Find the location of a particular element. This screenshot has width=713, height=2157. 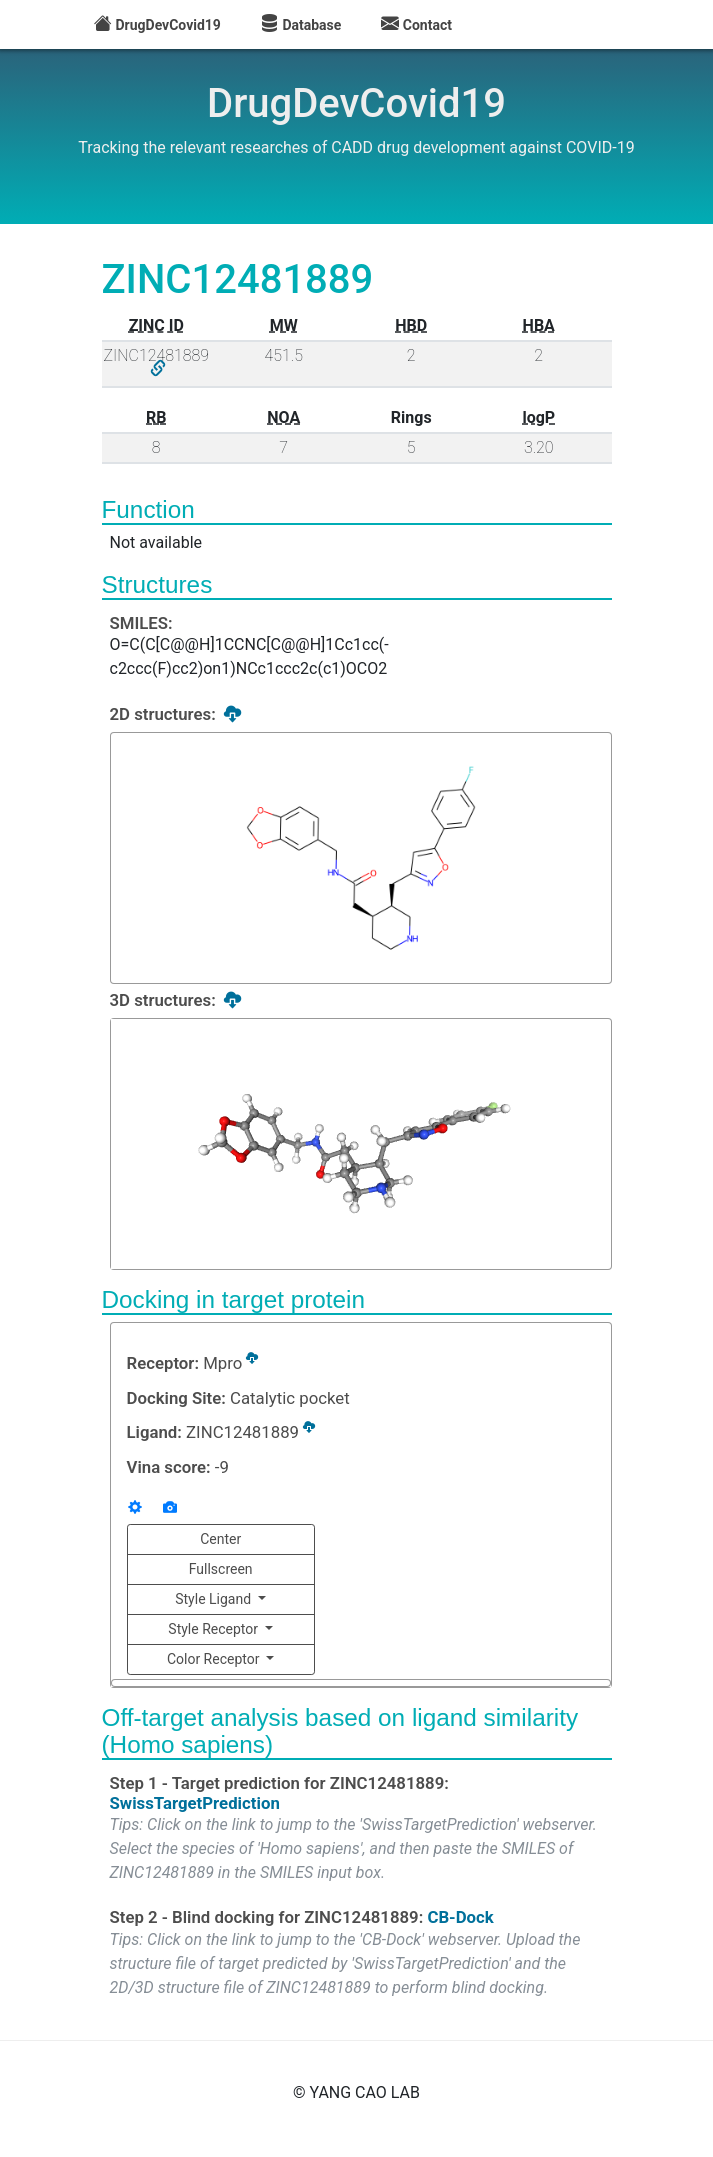

ZINC ID is located at coordinates (156, 325).